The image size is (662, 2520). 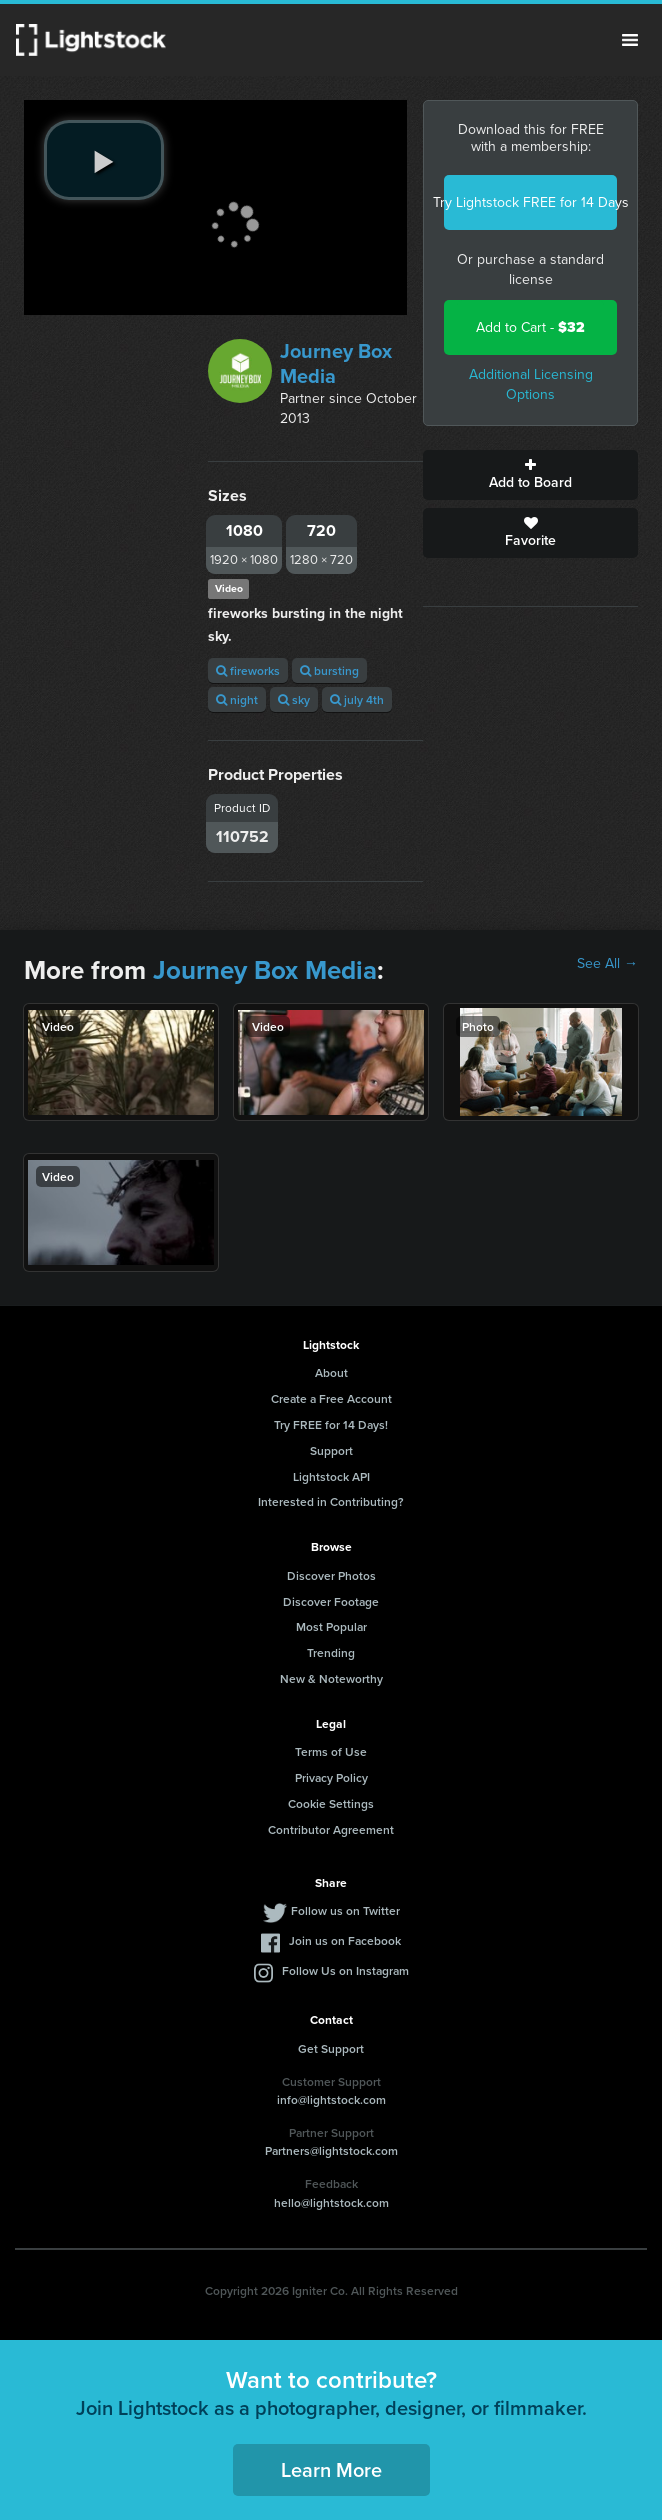 I want to click on Trending, so click(x=331, y=1652).